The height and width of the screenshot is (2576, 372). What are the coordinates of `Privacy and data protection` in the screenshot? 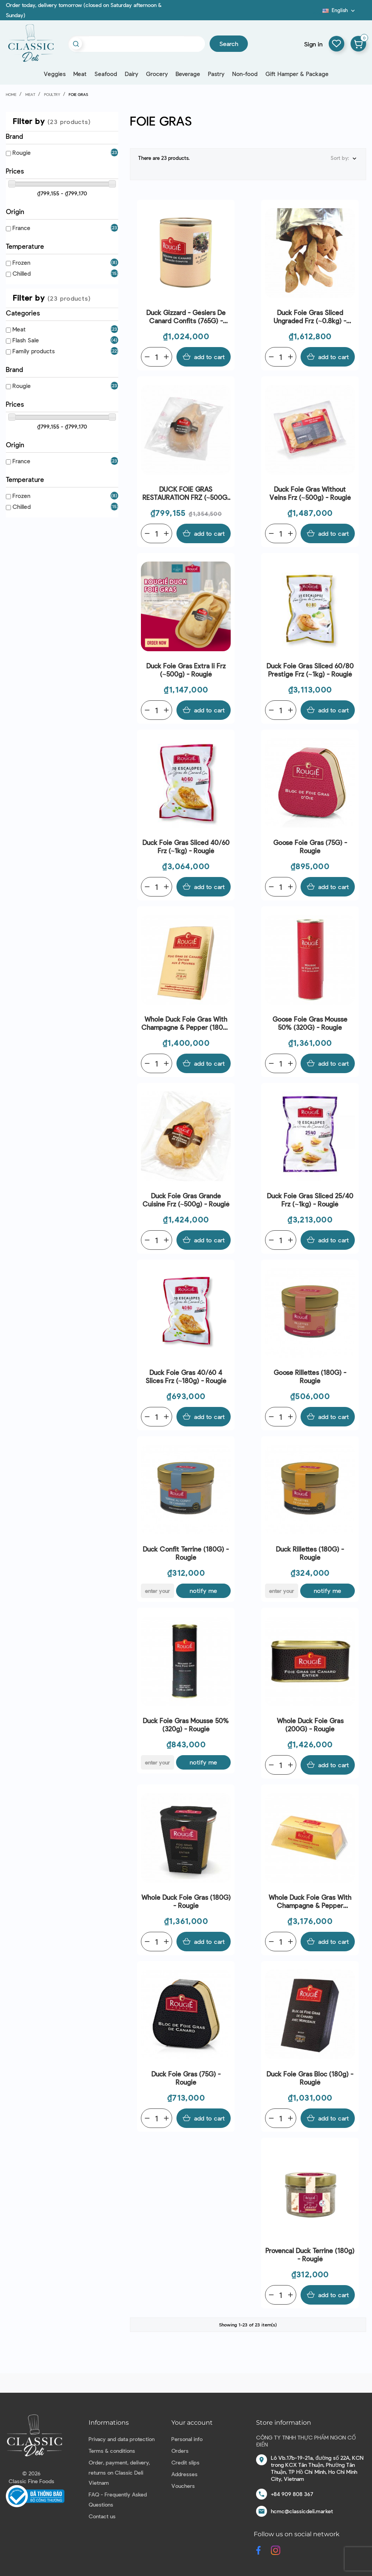 It's located at (122, 2439).